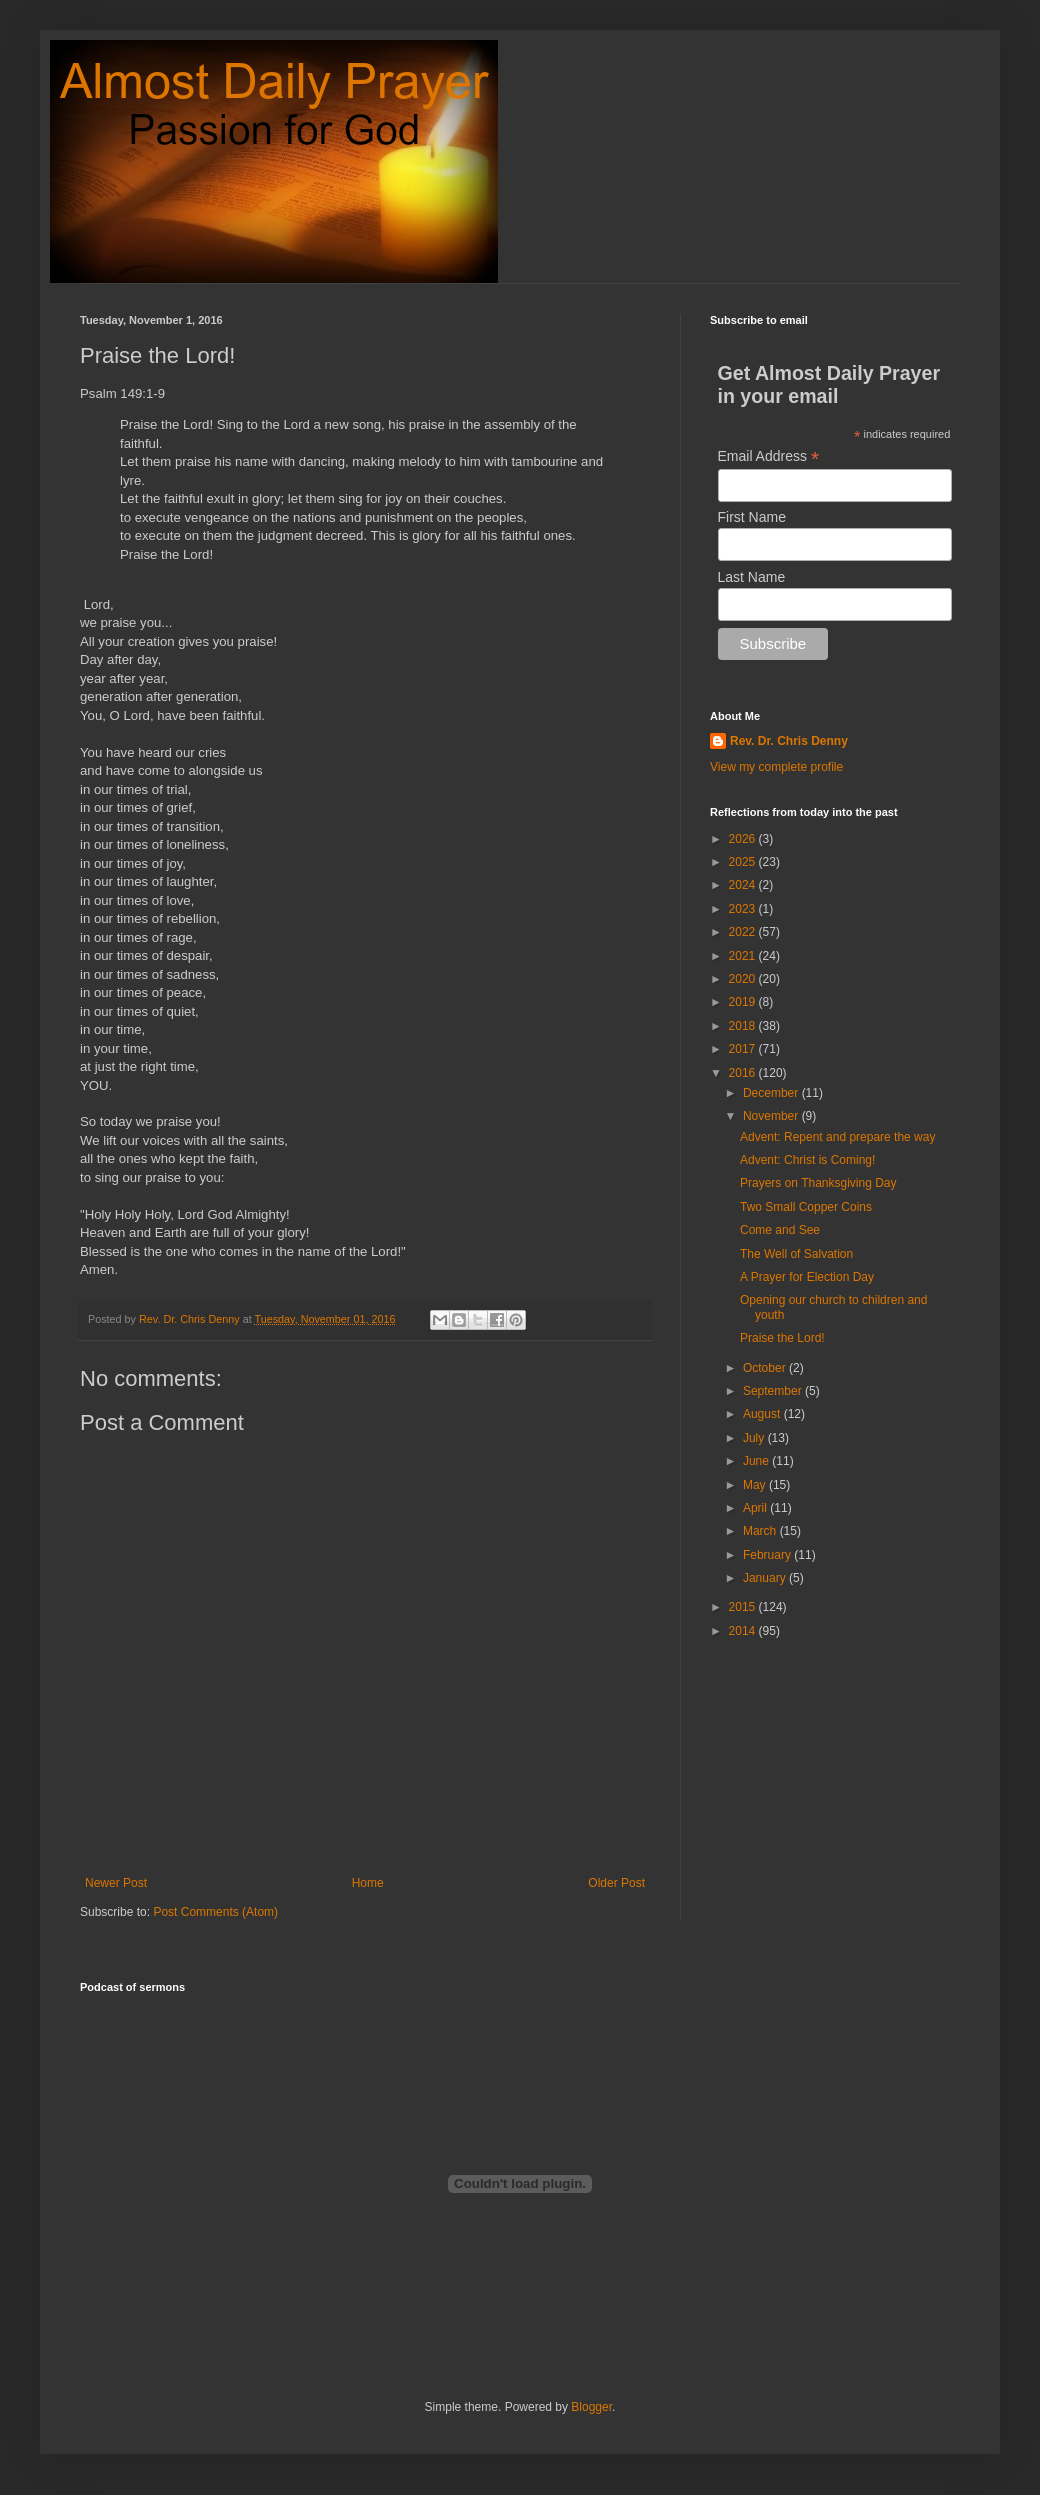 The image size is (1040, 2495). I want to click on The Well of Salvation, so click(796, 1254).